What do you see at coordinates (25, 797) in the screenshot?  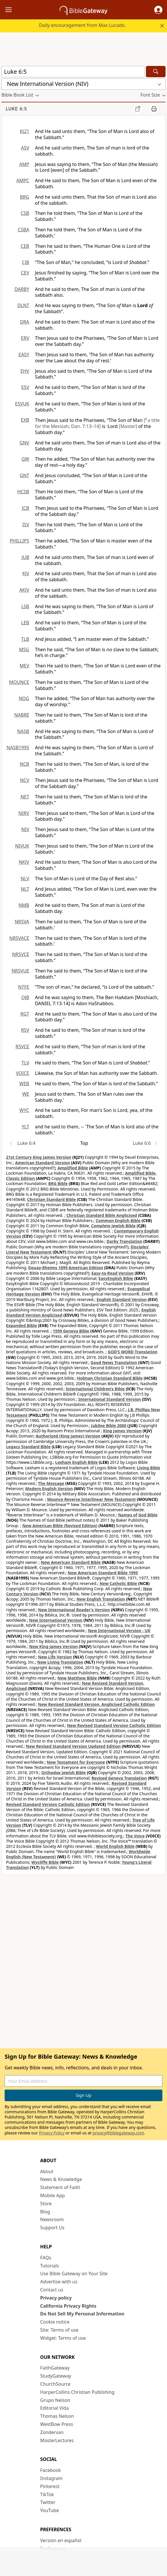 I see `NET` at bounding box center [25, 797].